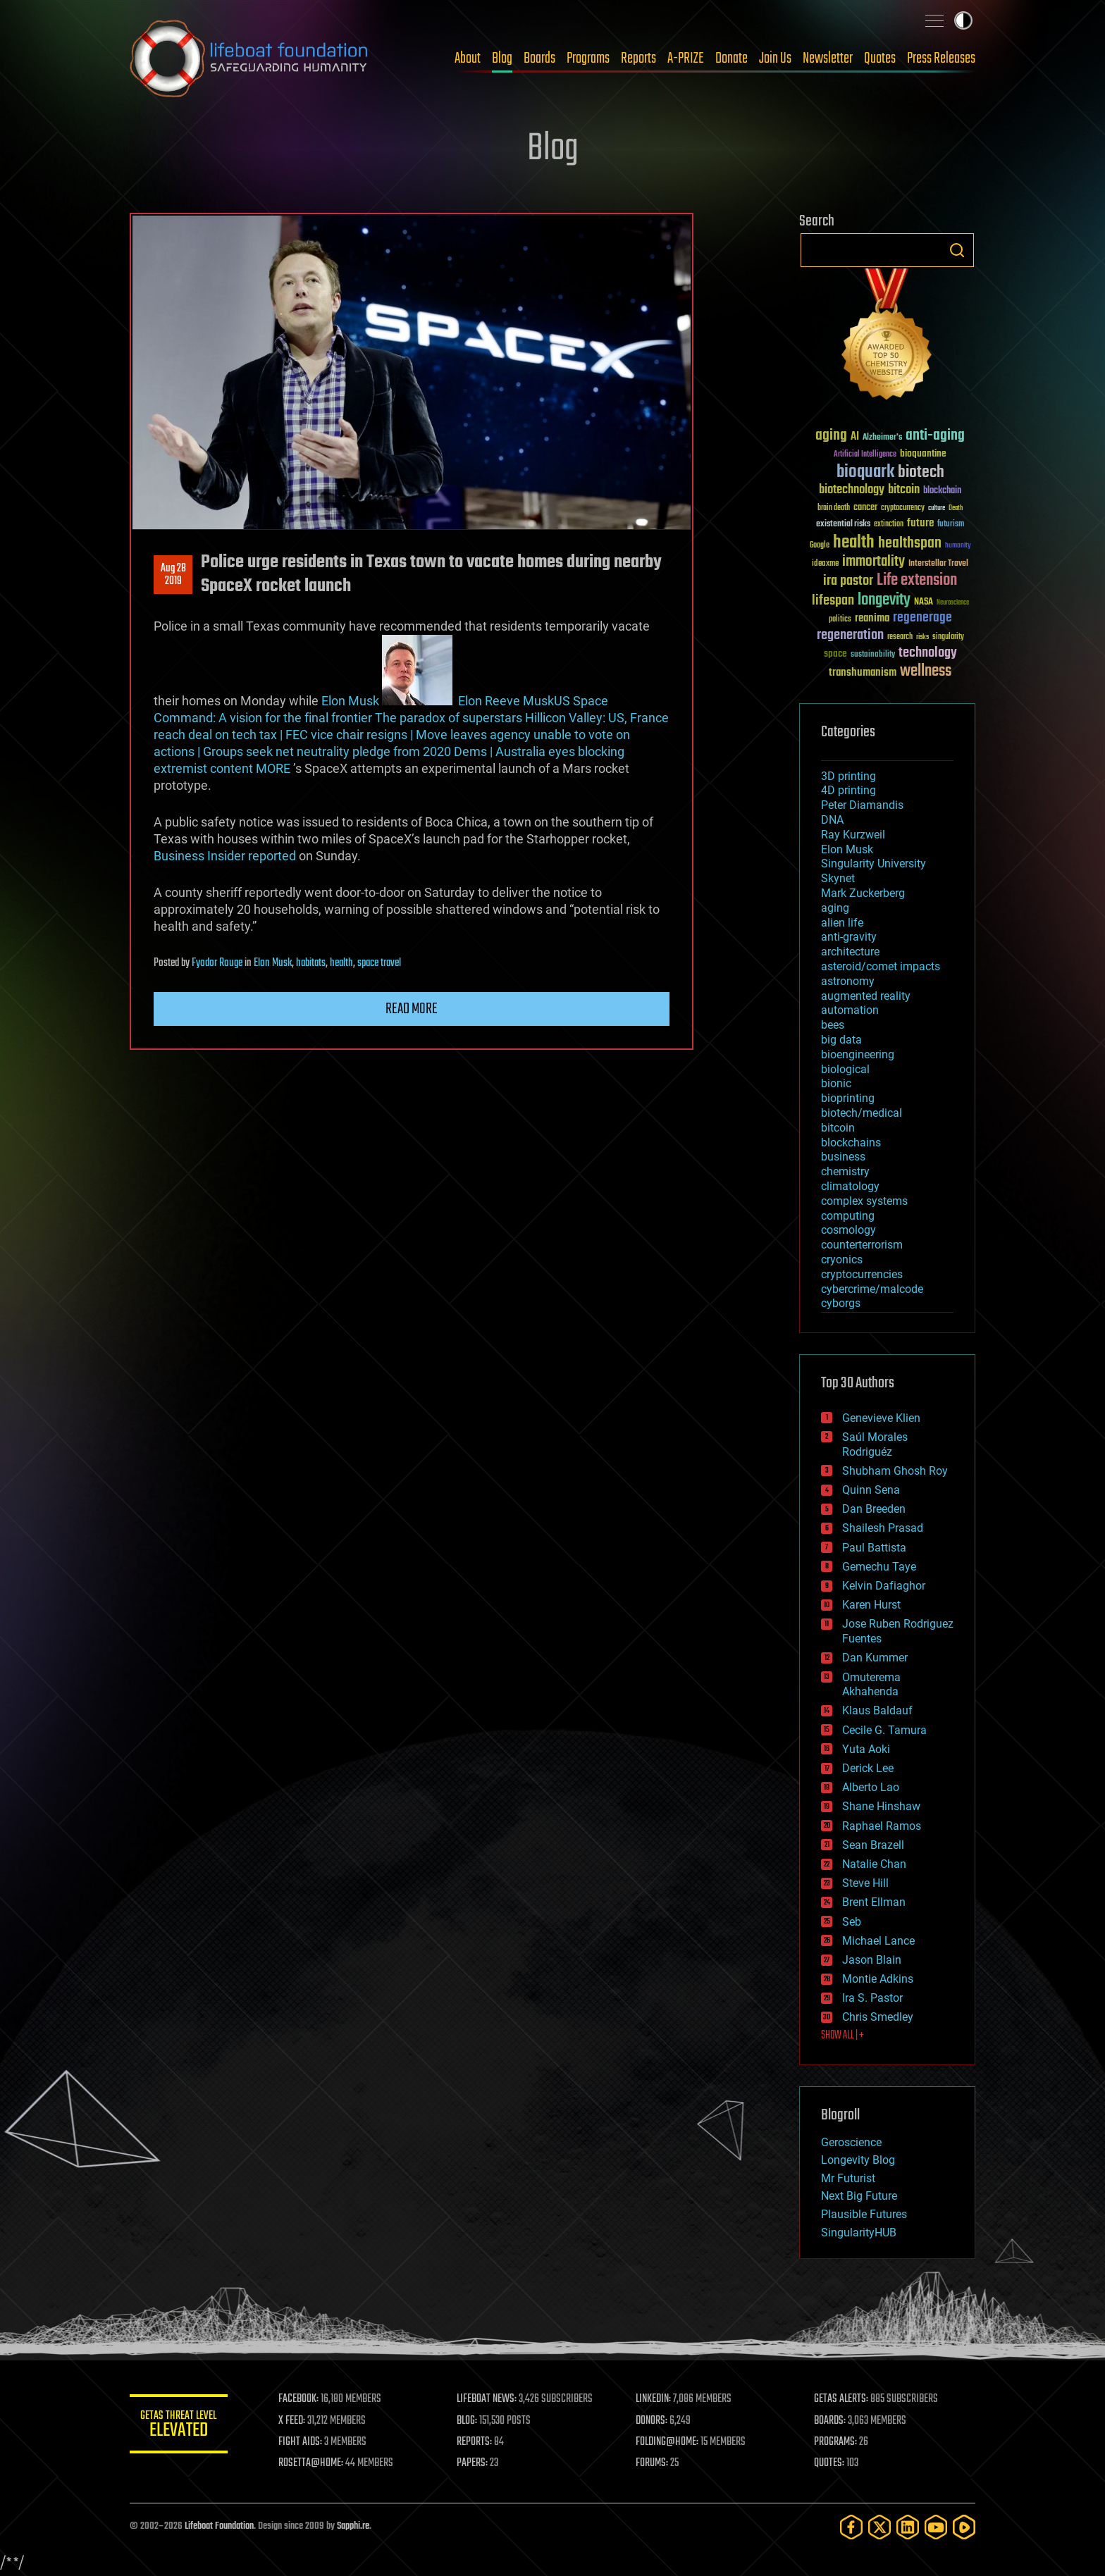 Image resolution: width=1105 pixels, height=2576 pixels. Describe the element at coordinates (874, 1509) in the screenshot. I see `Dan Breeden` at that location.